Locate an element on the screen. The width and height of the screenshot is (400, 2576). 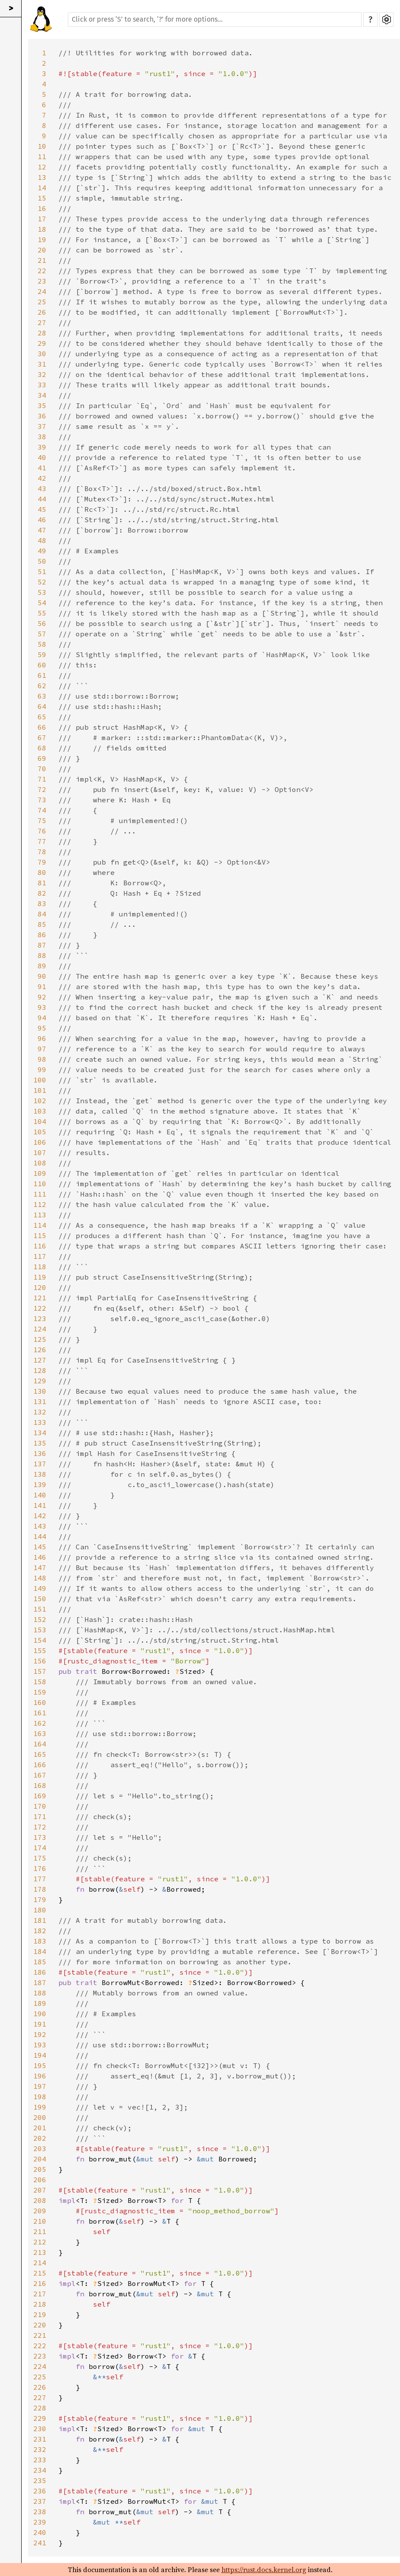
80 is located at coordinates (42, 872).